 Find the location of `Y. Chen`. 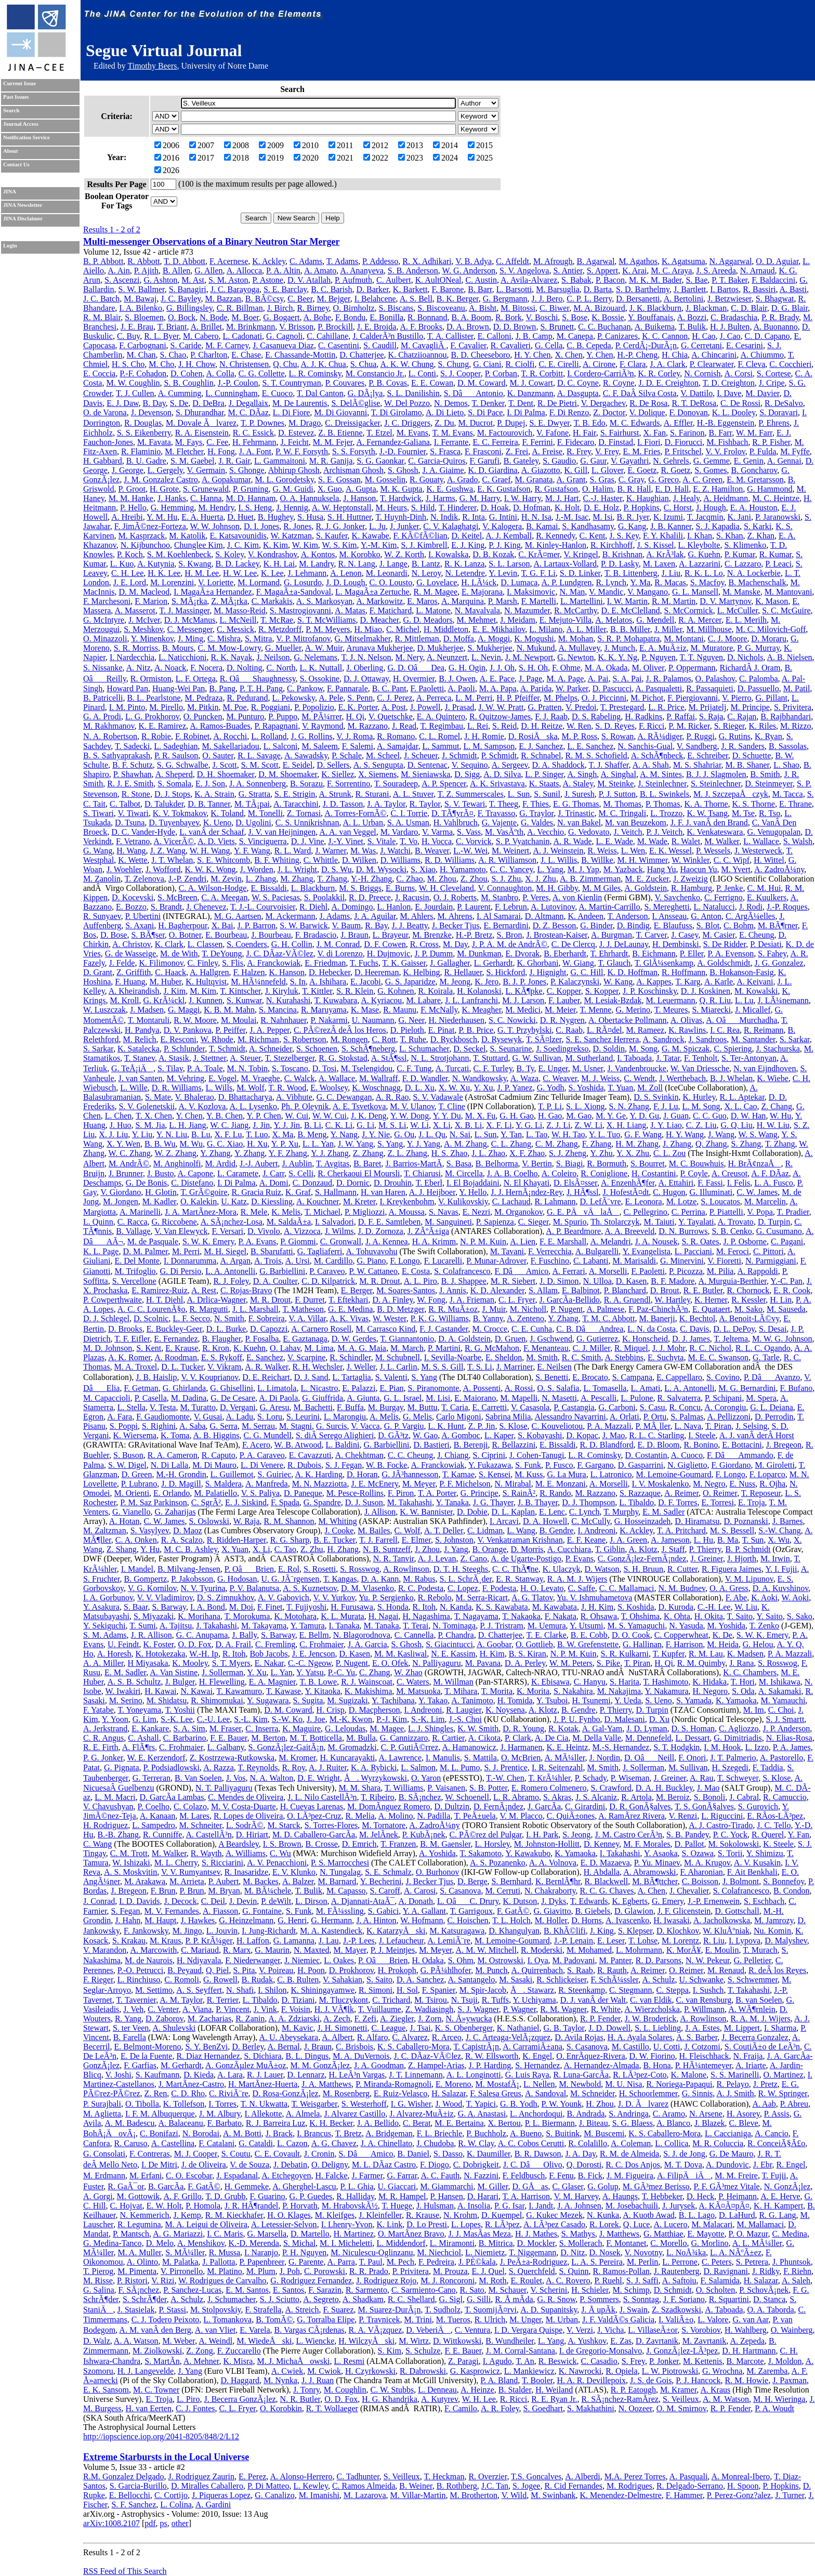

Y. Chen is located at coordinates (599, 354).